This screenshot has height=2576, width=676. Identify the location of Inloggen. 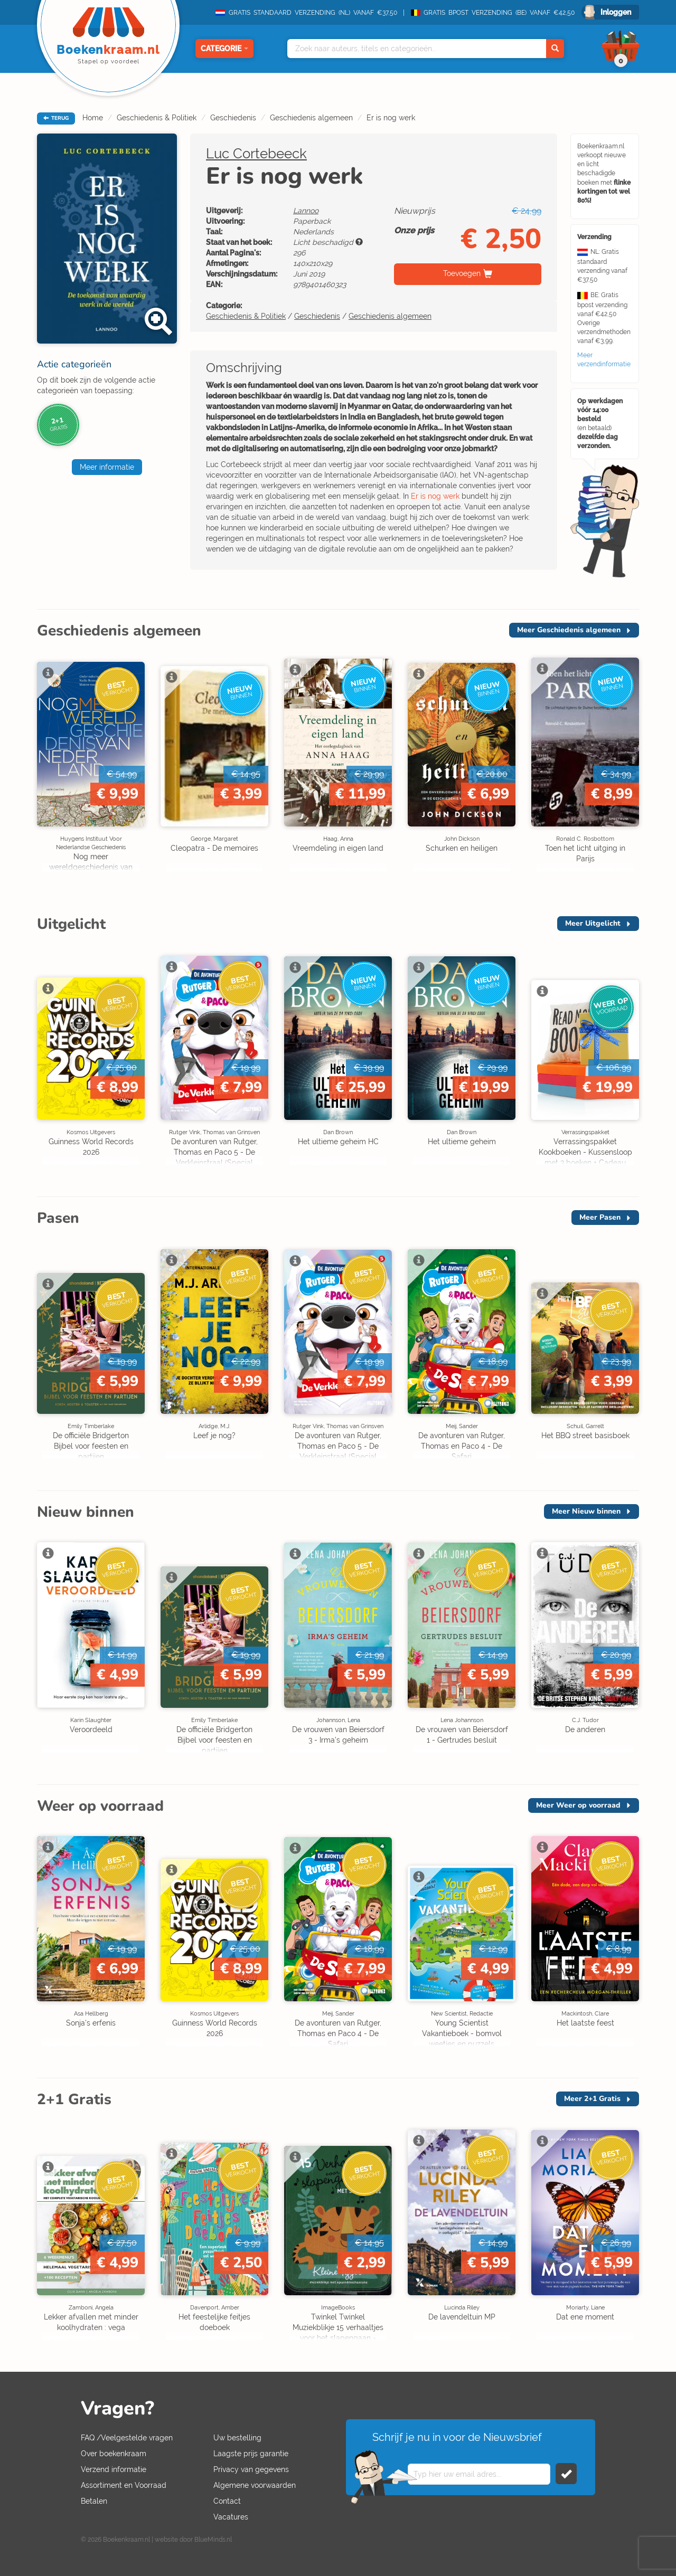
(615, 12).